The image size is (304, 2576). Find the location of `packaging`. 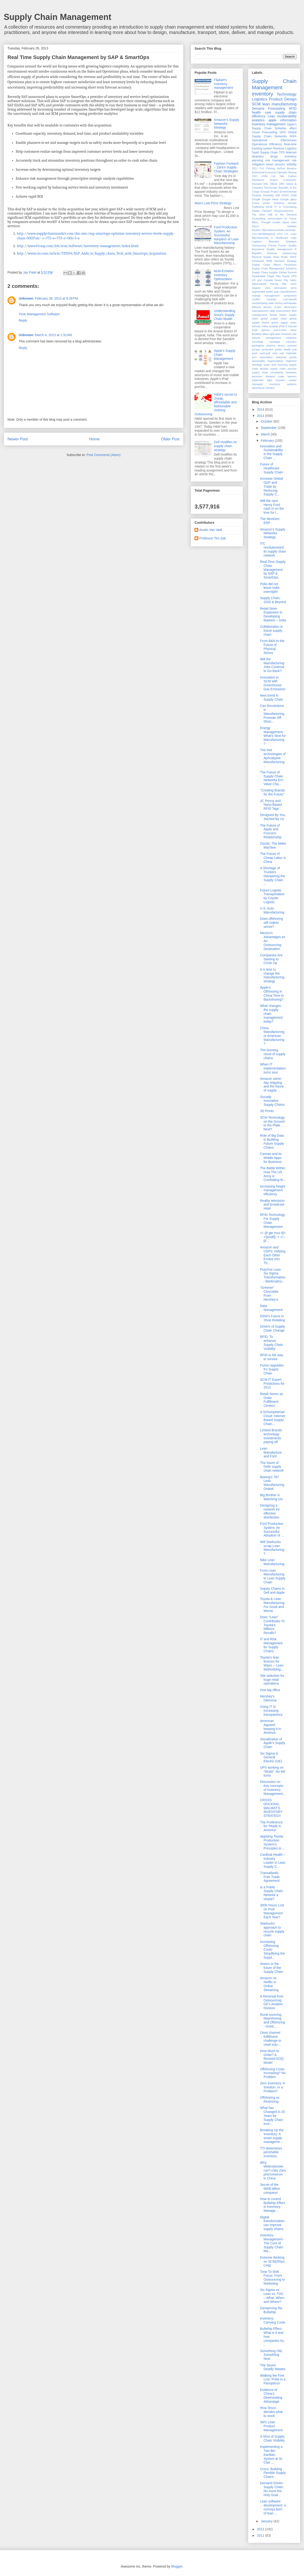

packaging is located at coordinates (258, 345).